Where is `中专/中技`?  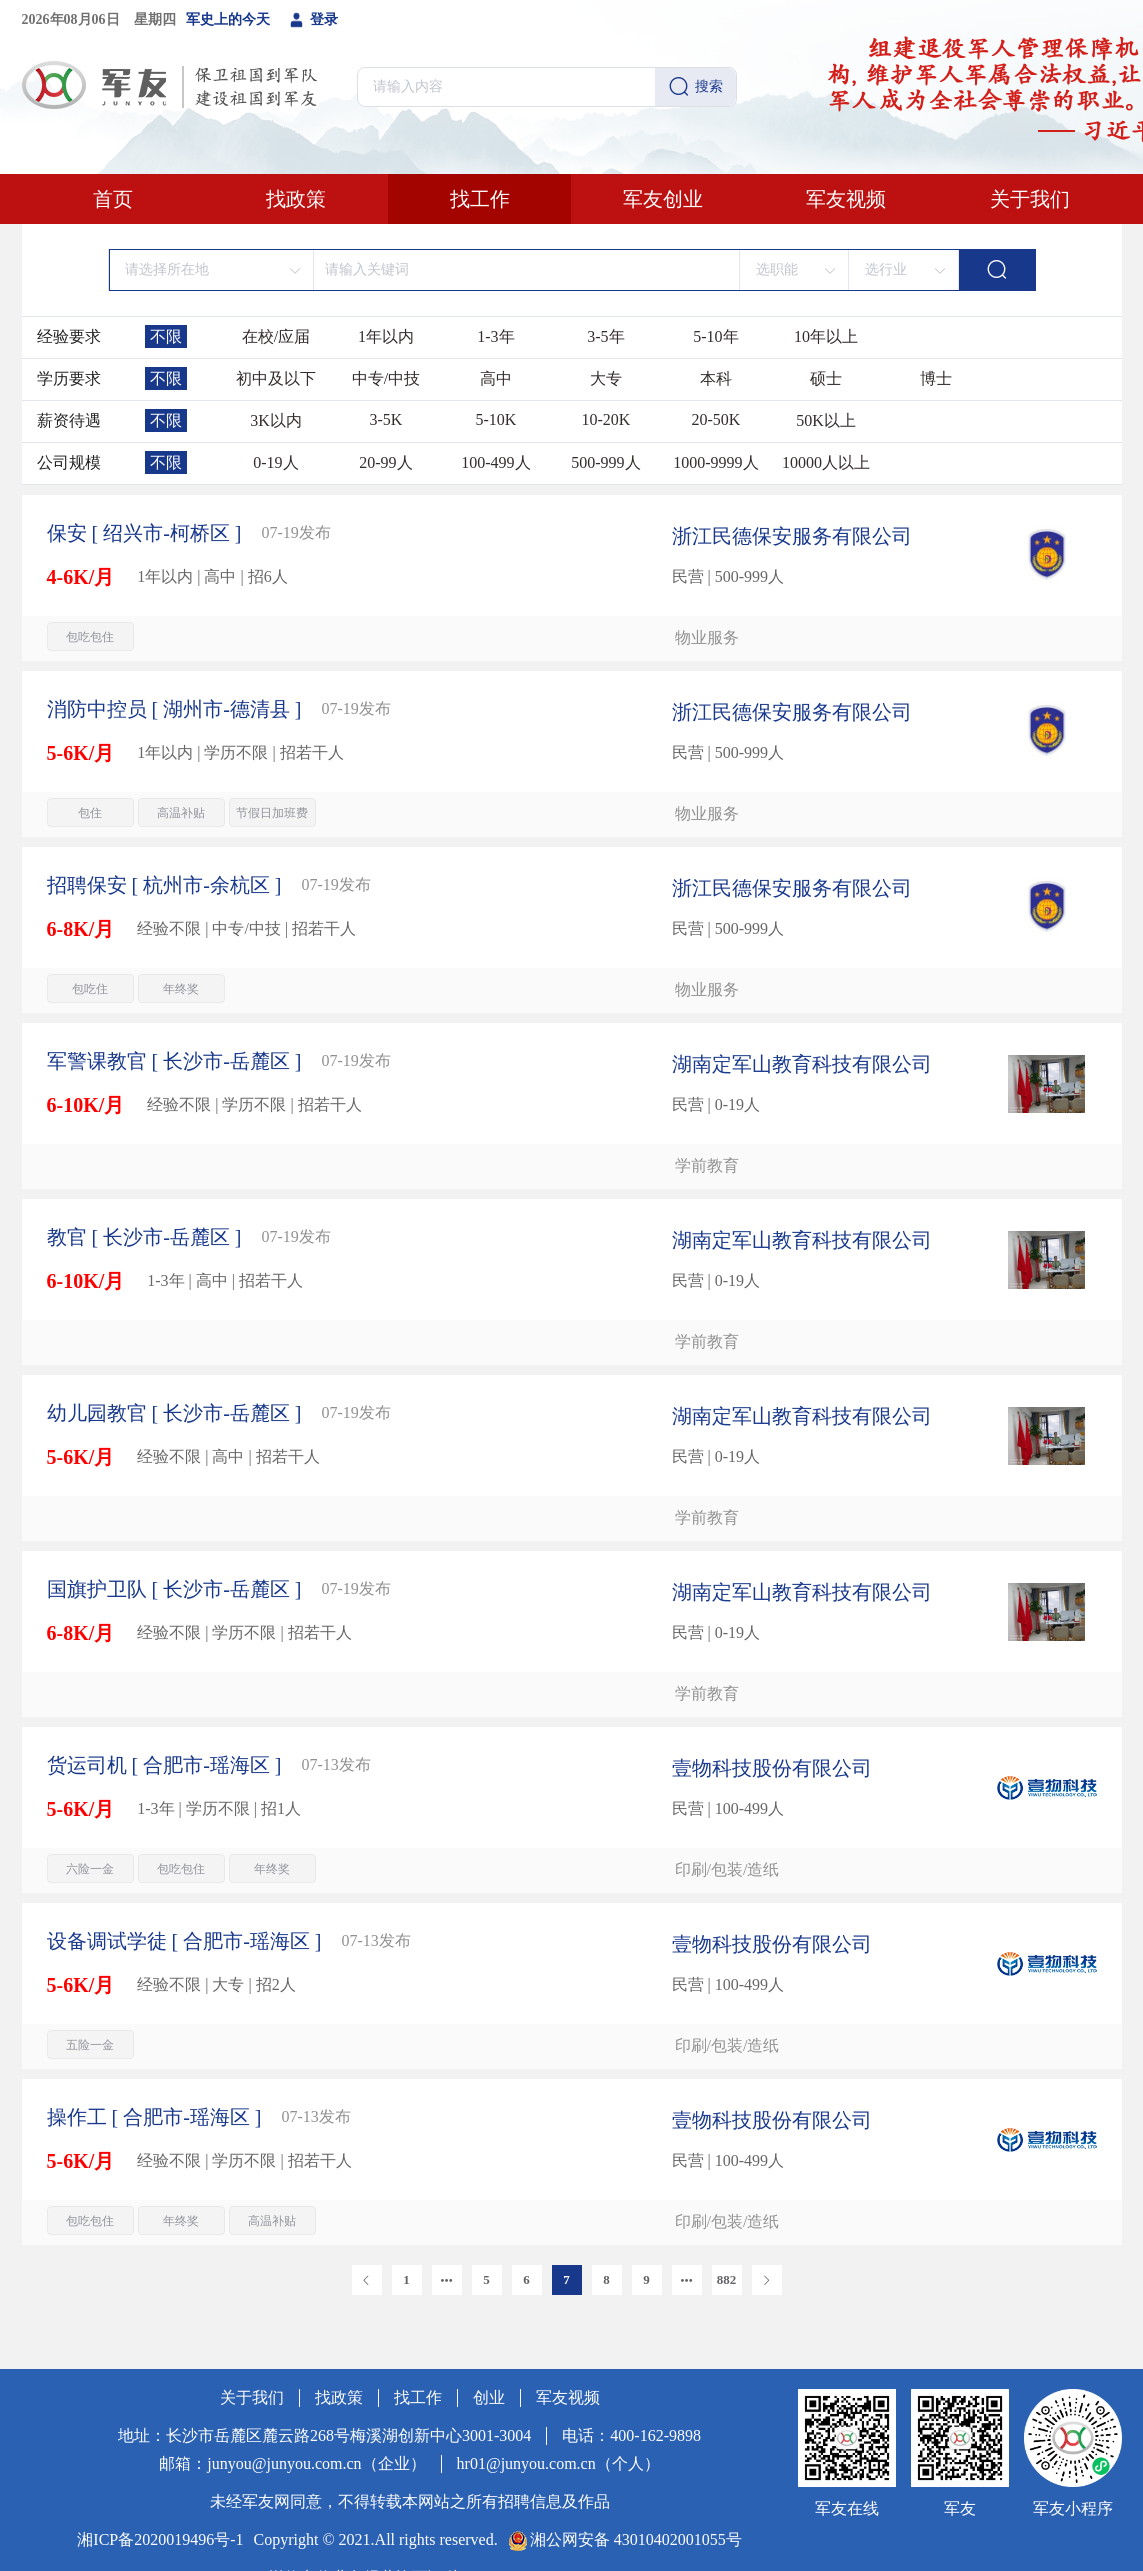 中专/中技 is located at coordinates (386, 378).